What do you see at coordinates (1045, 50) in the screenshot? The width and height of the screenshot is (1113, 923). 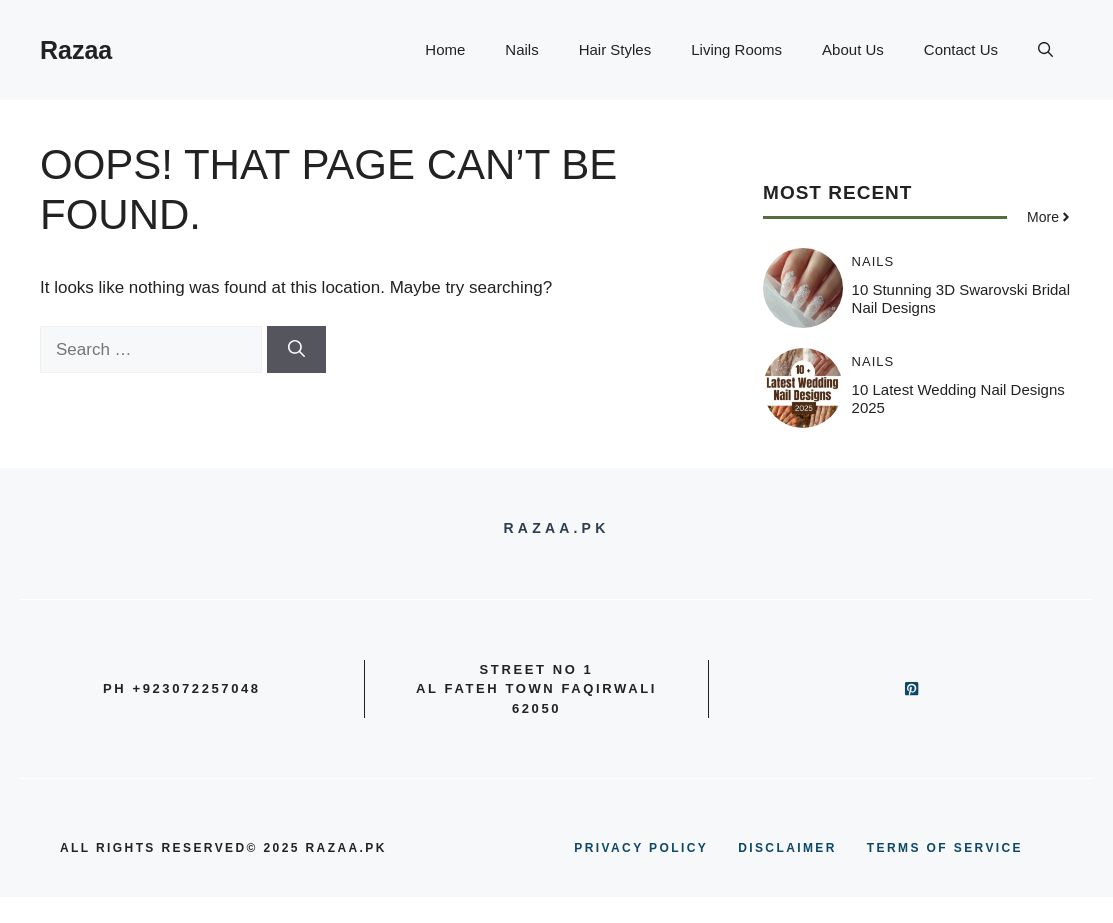 I see `[button]` at bounding box center [1045, 50].